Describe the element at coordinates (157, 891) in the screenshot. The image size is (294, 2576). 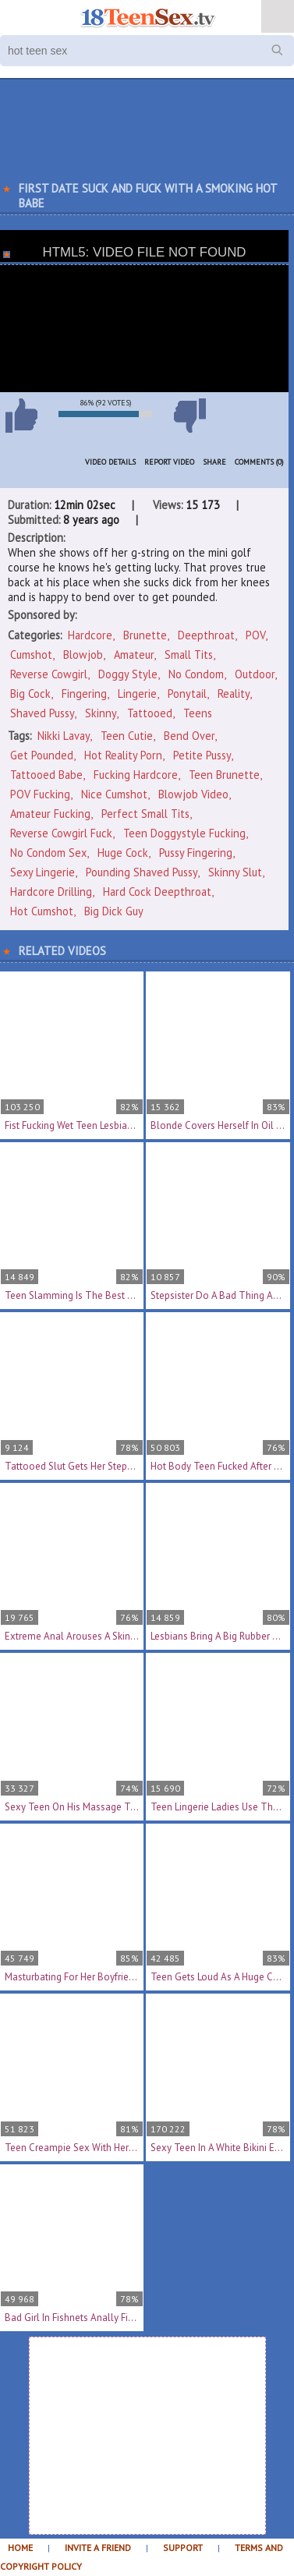
I see `hard cock deepthroat` at that location.